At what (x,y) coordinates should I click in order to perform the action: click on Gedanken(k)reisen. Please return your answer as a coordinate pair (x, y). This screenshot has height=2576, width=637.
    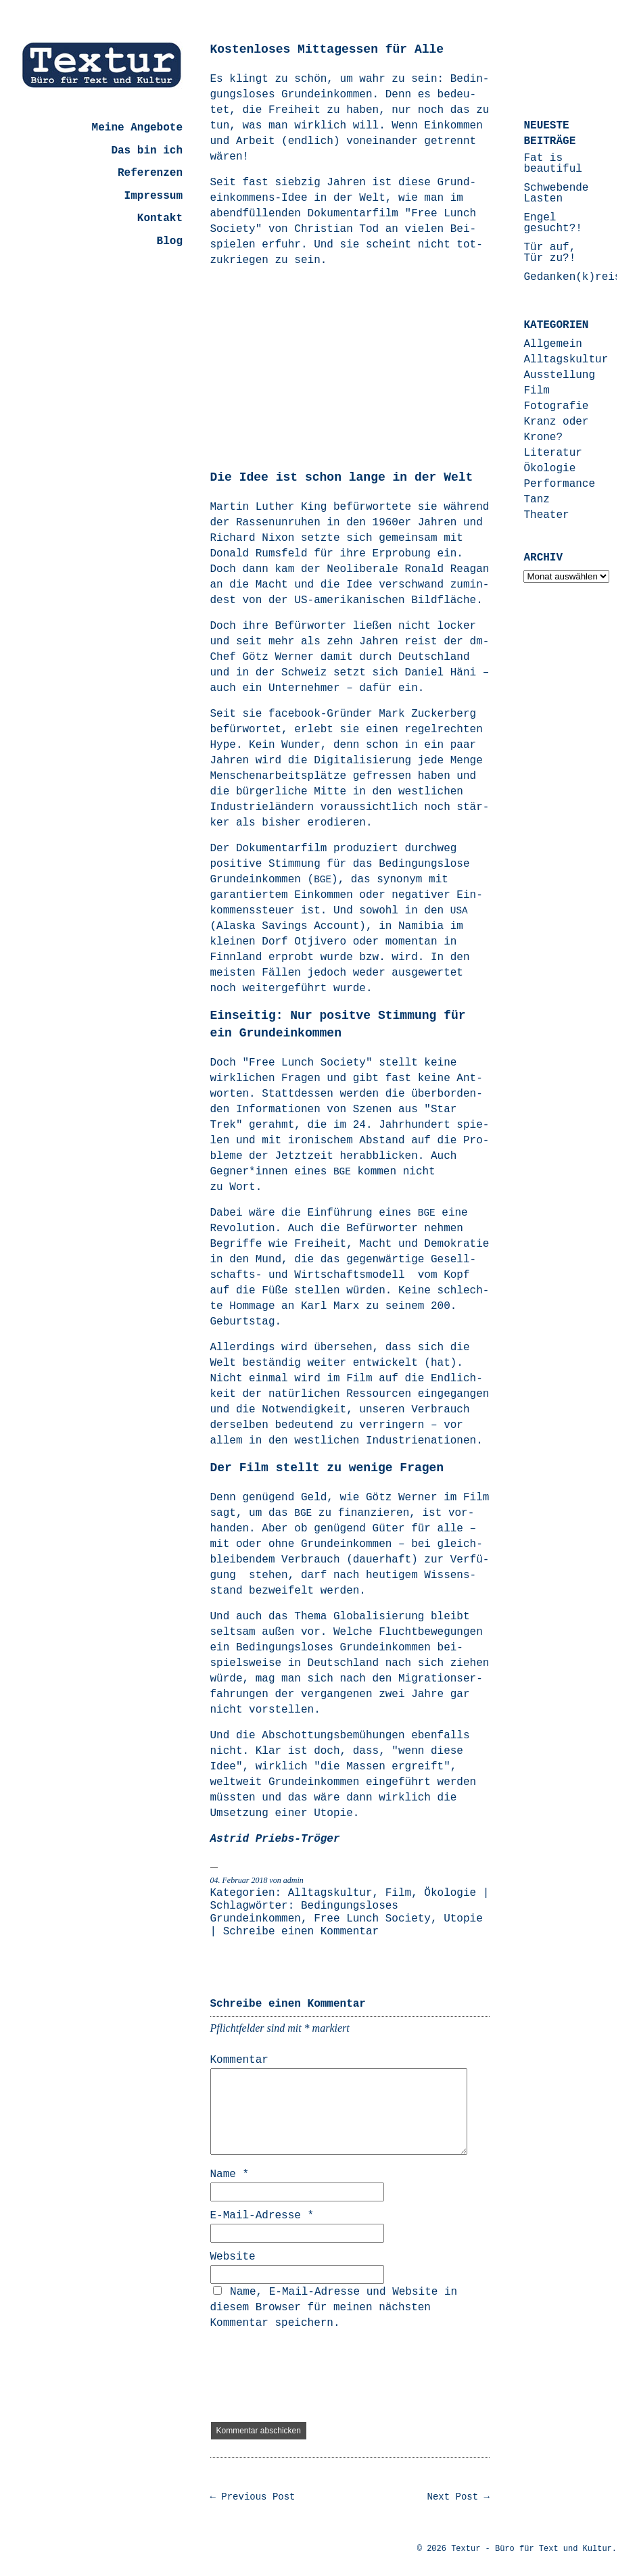
    Looking at the image, I should click on (578, 277).